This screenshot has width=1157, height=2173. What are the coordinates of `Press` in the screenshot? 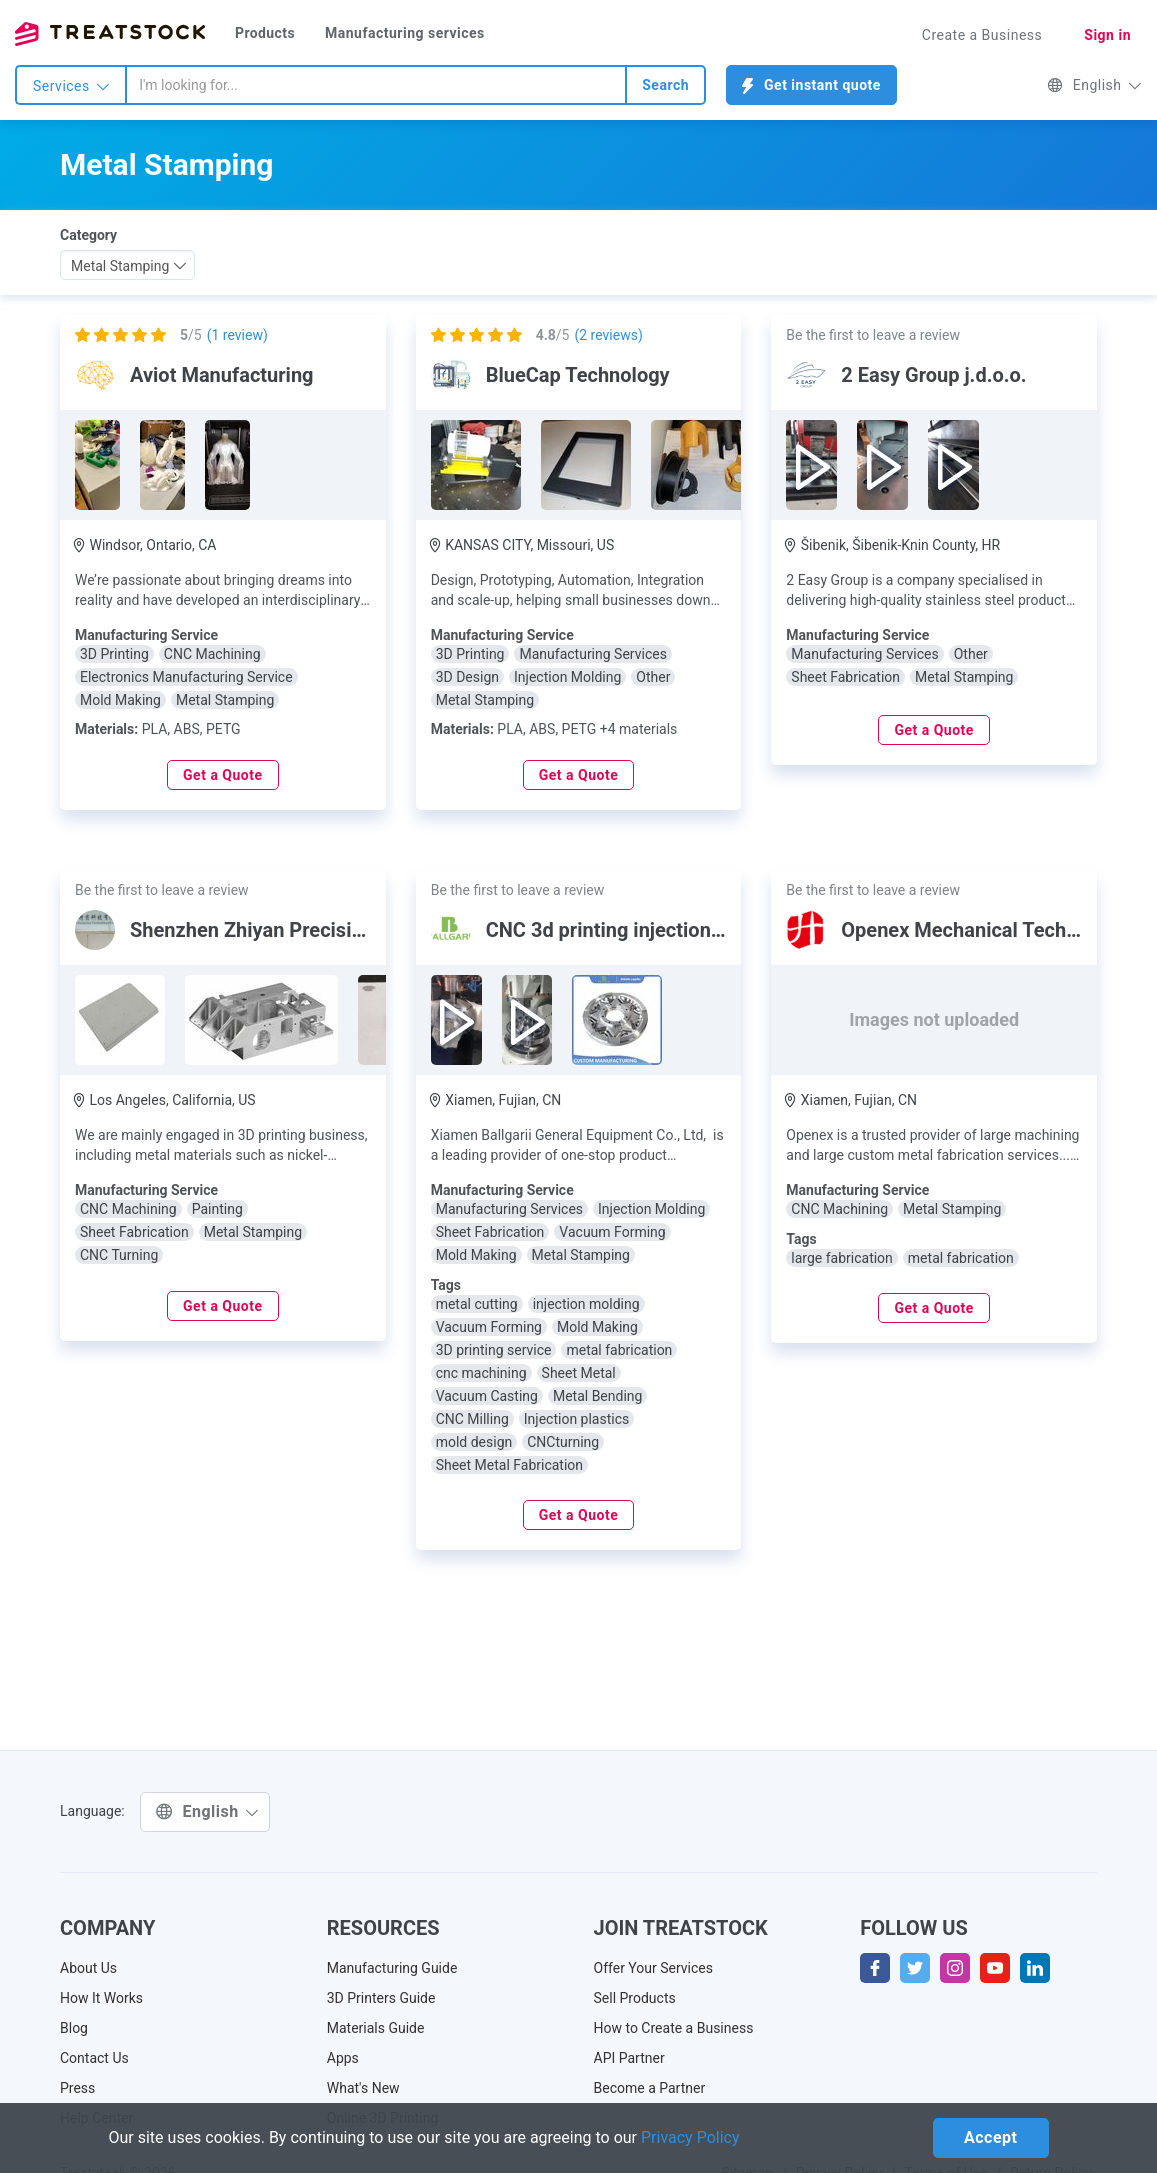 It's located at (77, 2088).